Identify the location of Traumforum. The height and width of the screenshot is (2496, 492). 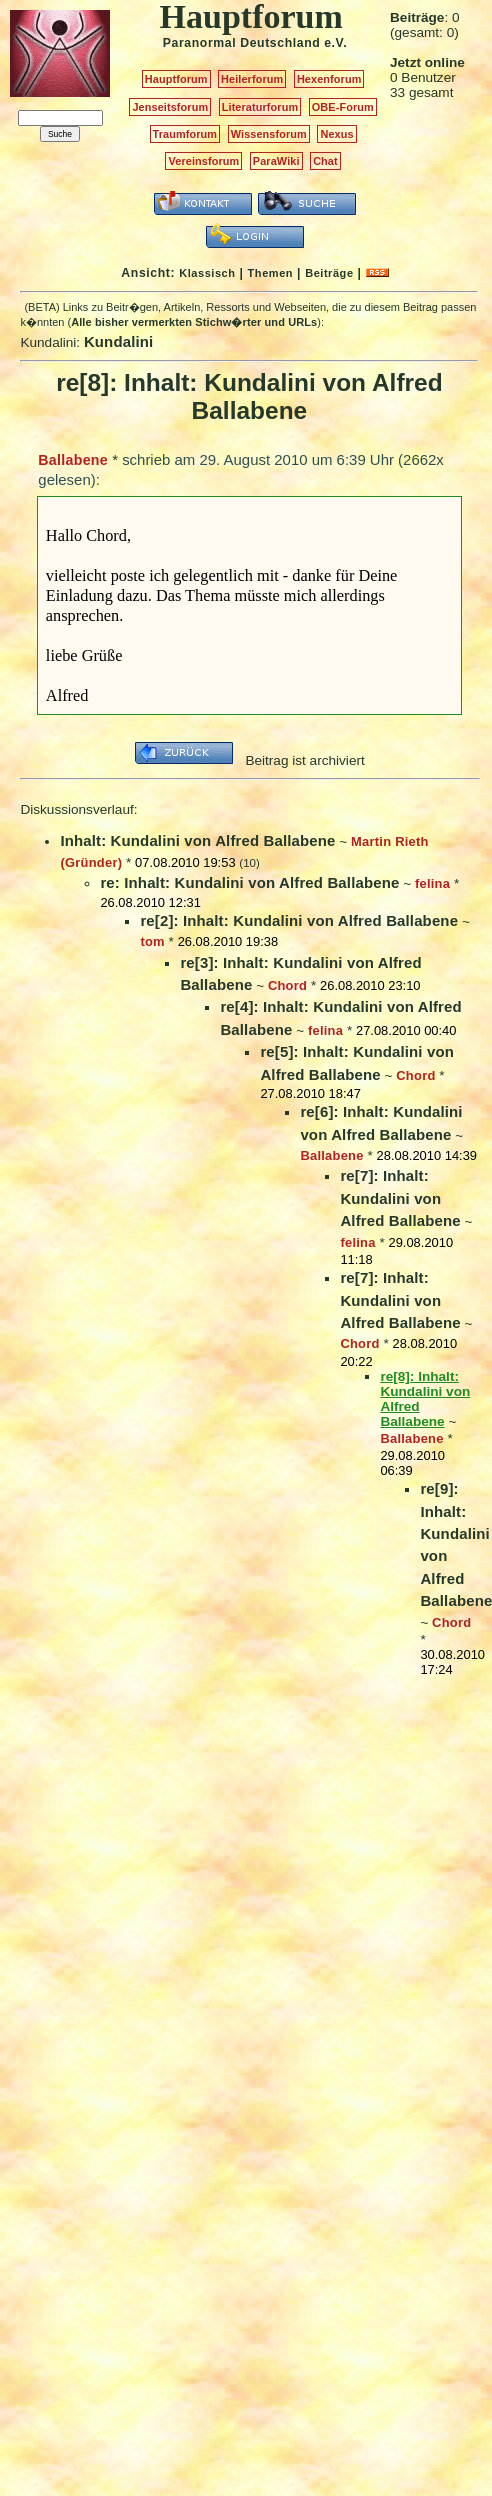
(185, 134).